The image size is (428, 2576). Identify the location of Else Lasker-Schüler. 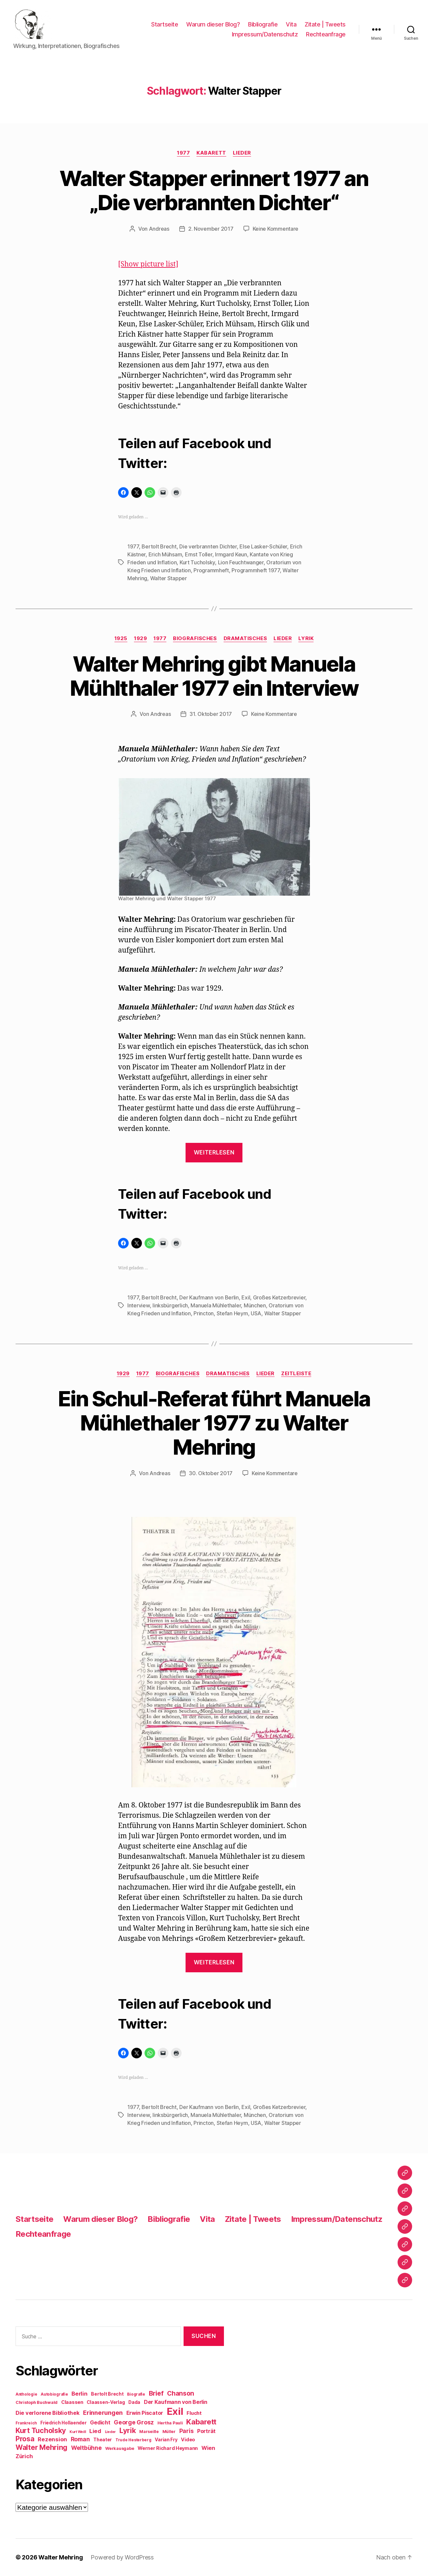
(263, 546).